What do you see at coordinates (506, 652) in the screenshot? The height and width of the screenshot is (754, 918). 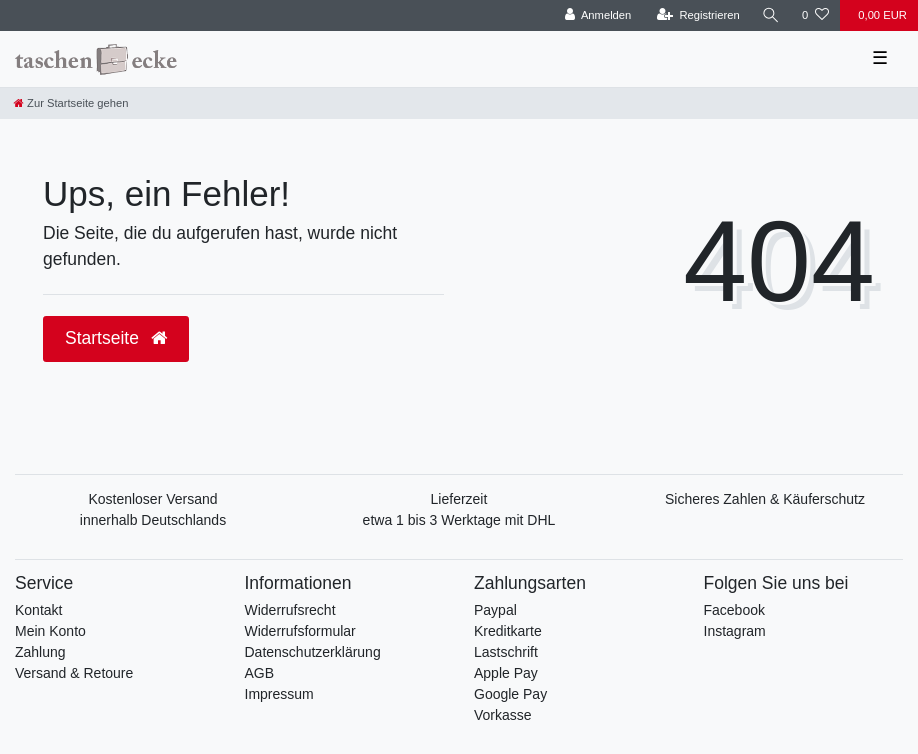 I see `Lastschrift` at bounding box center [506, 652].